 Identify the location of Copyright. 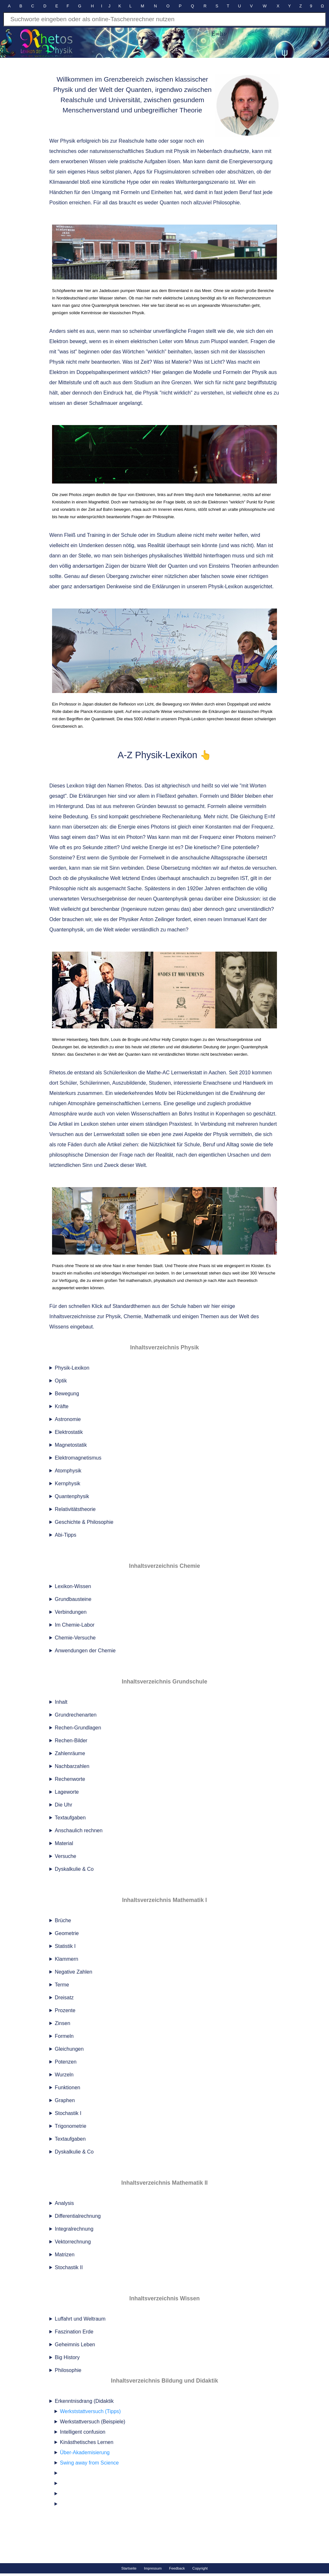
(200, 2568).